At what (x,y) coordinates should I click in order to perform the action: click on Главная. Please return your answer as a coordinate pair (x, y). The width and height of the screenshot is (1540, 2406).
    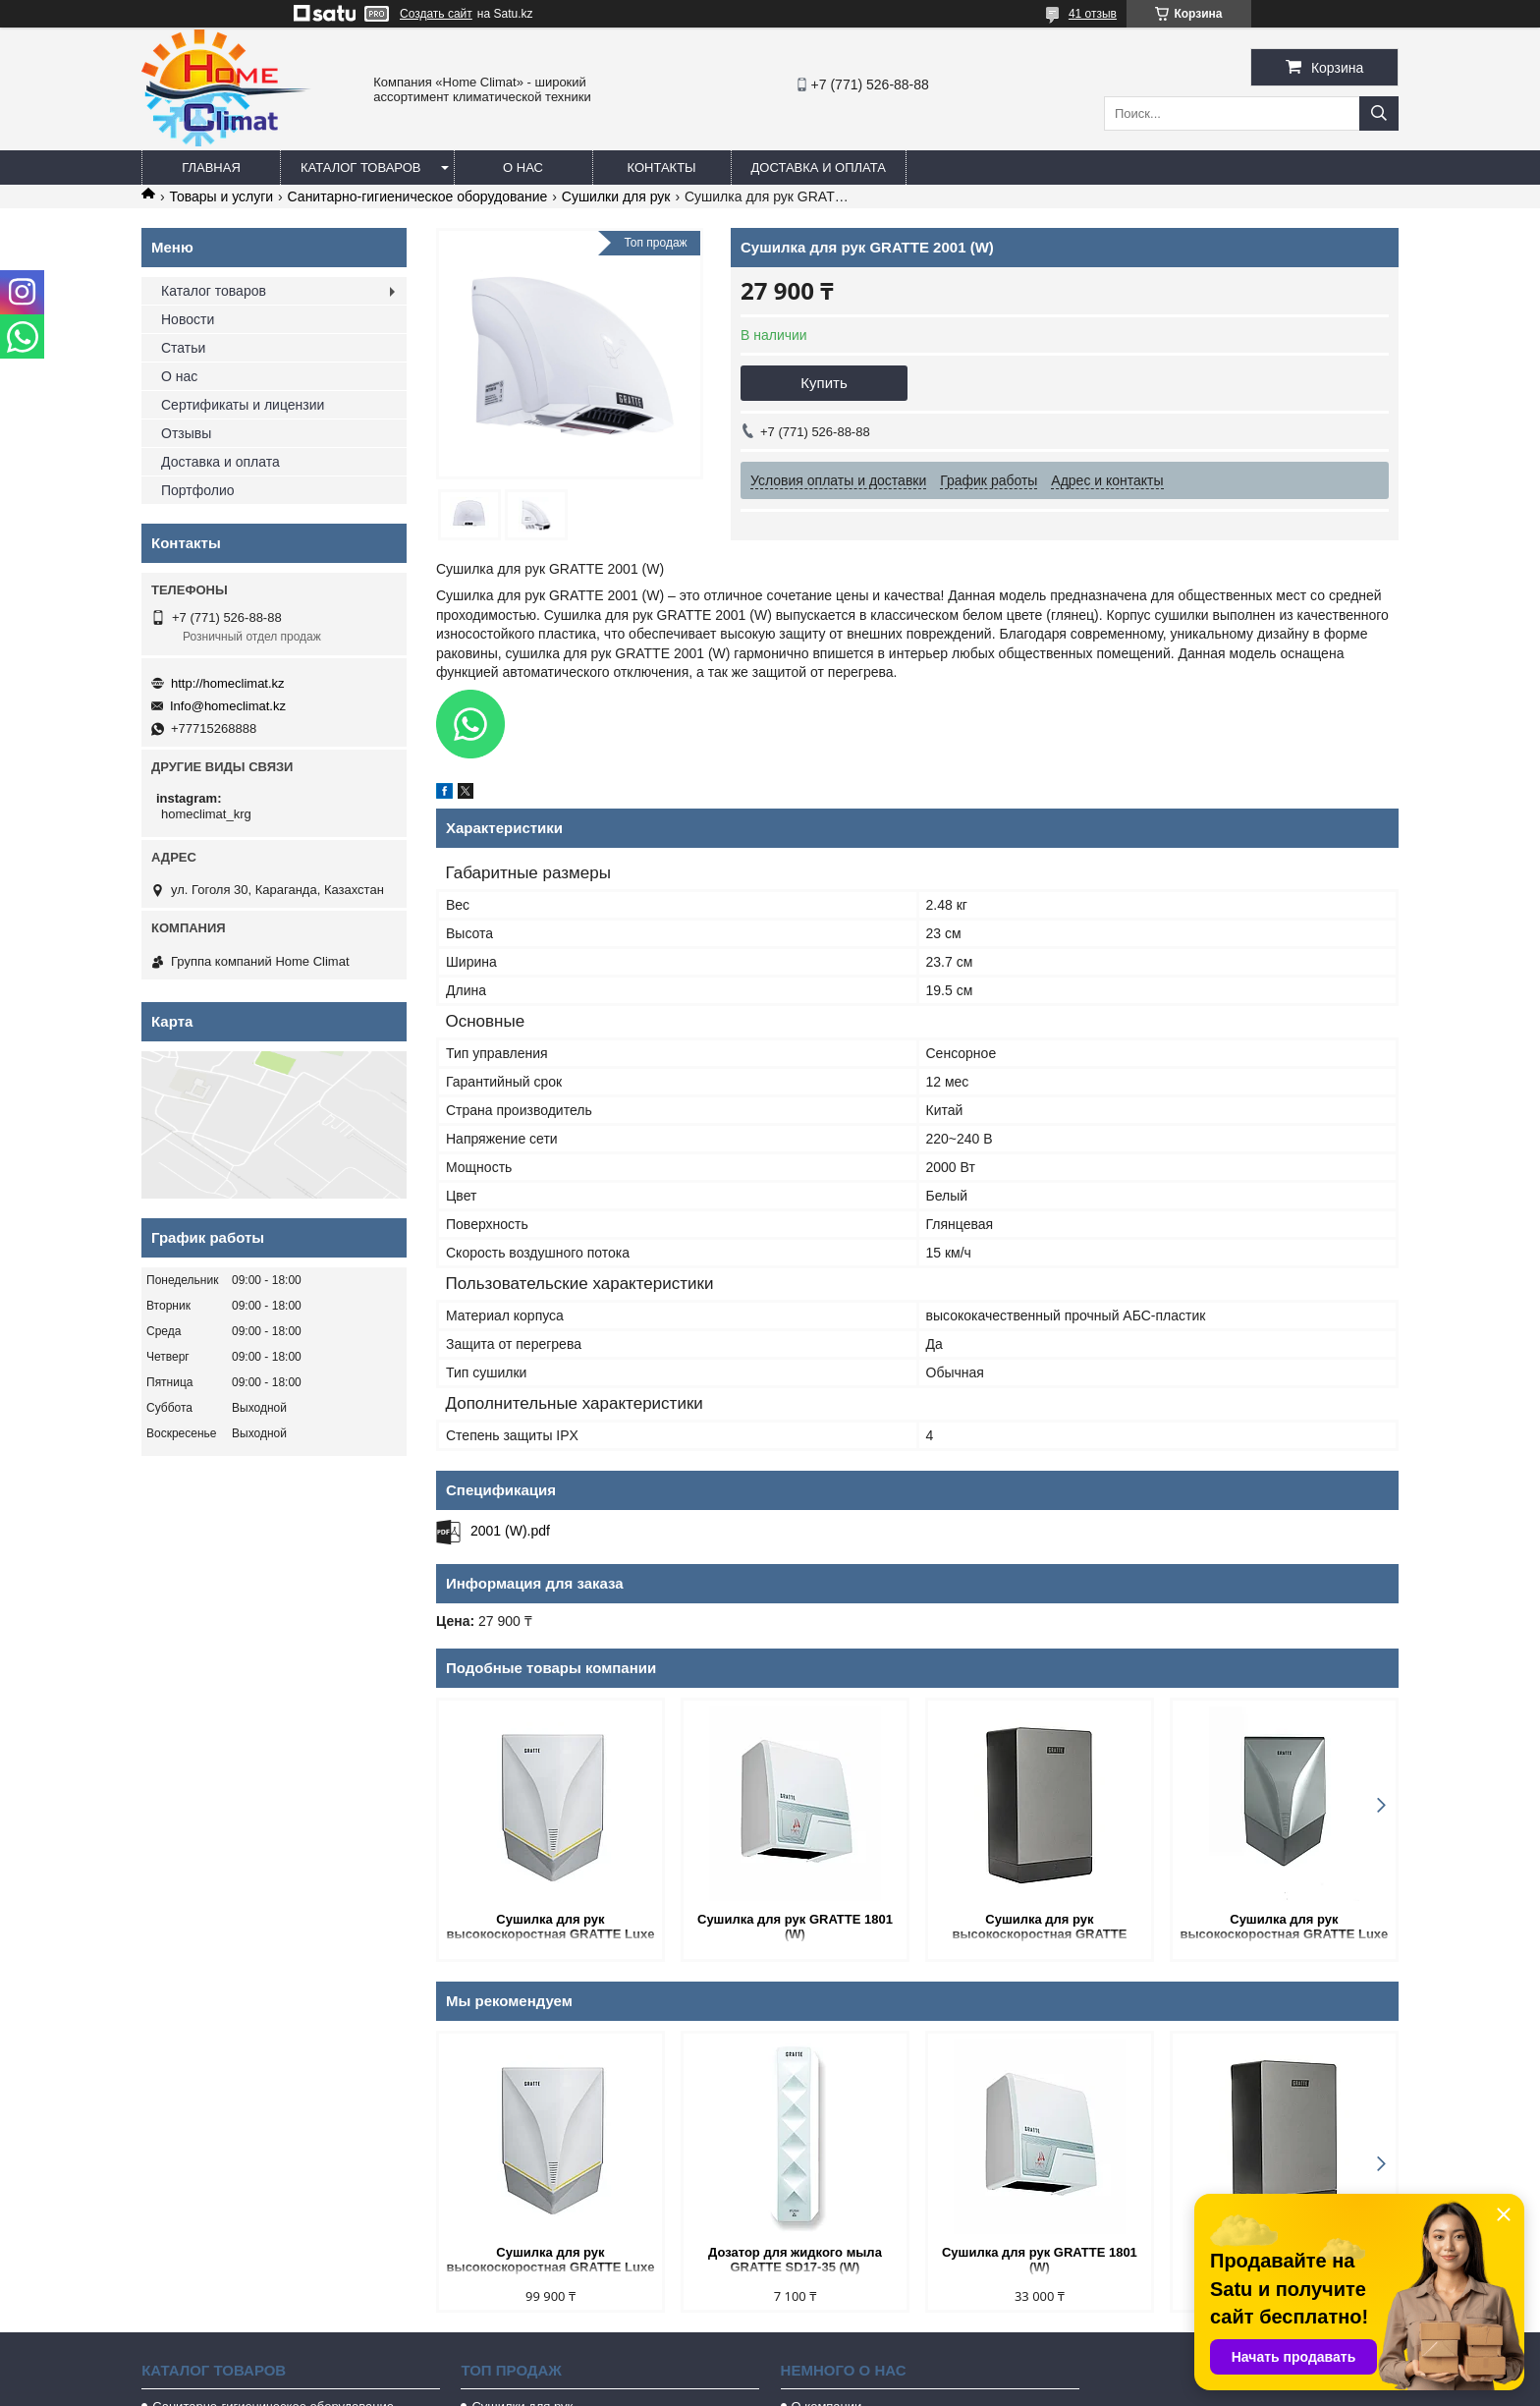
    Looking at the image, I should click on (211, 167).